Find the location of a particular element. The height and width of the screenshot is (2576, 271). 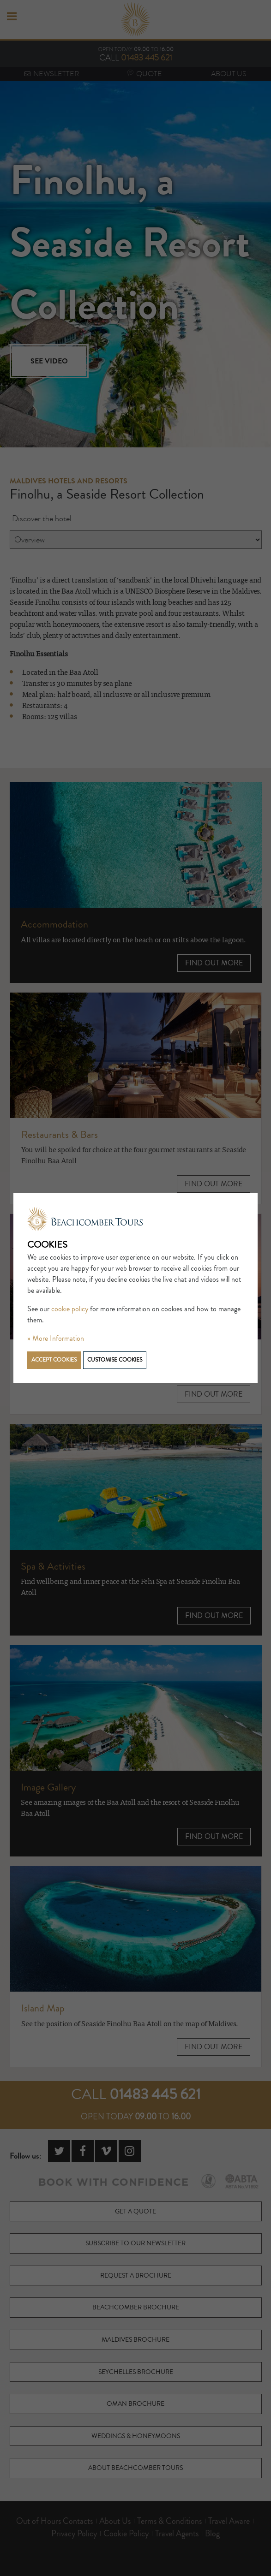

cookie policy is located at coordinates (69, 1309).